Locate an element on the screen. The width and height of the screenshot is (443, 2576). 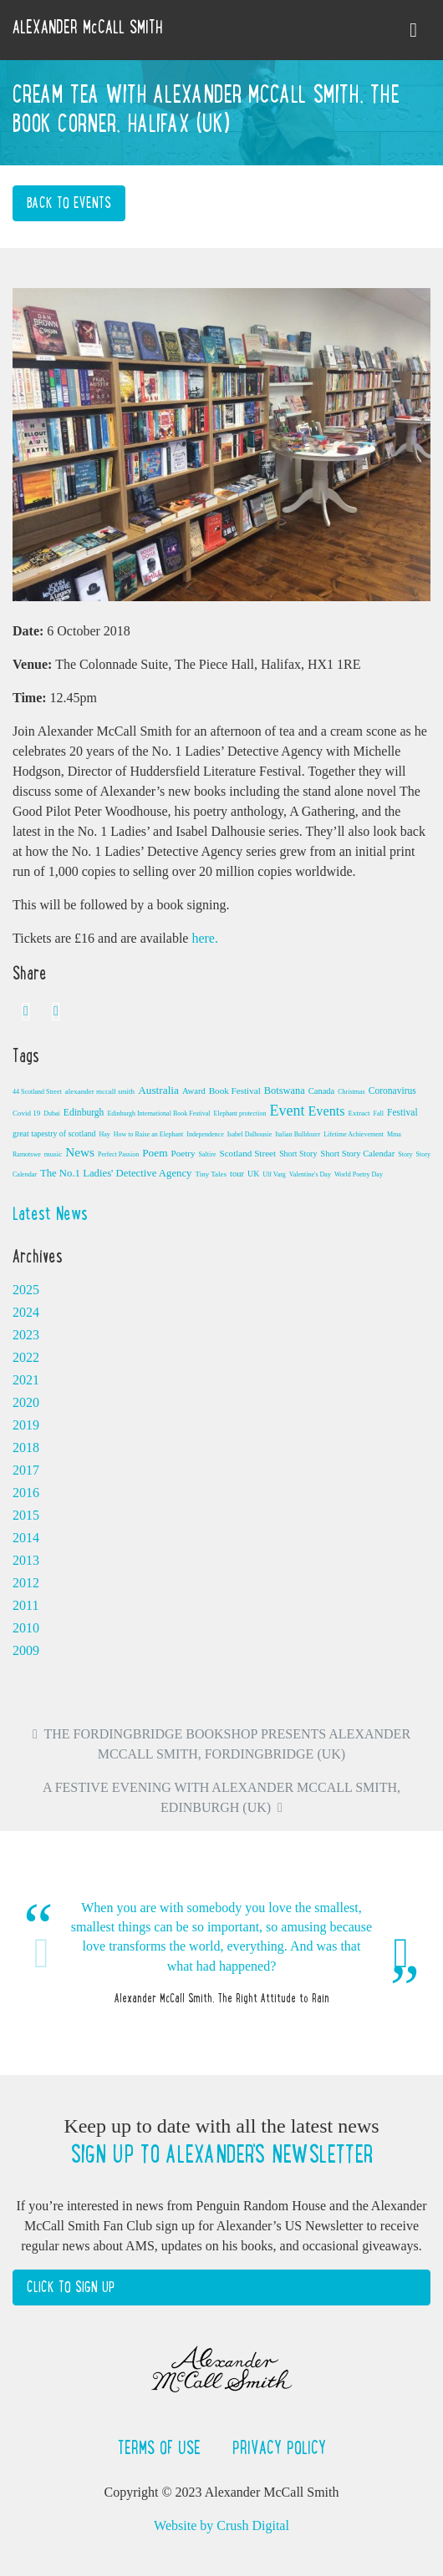
Poem is located at coordinates (154, 1152).